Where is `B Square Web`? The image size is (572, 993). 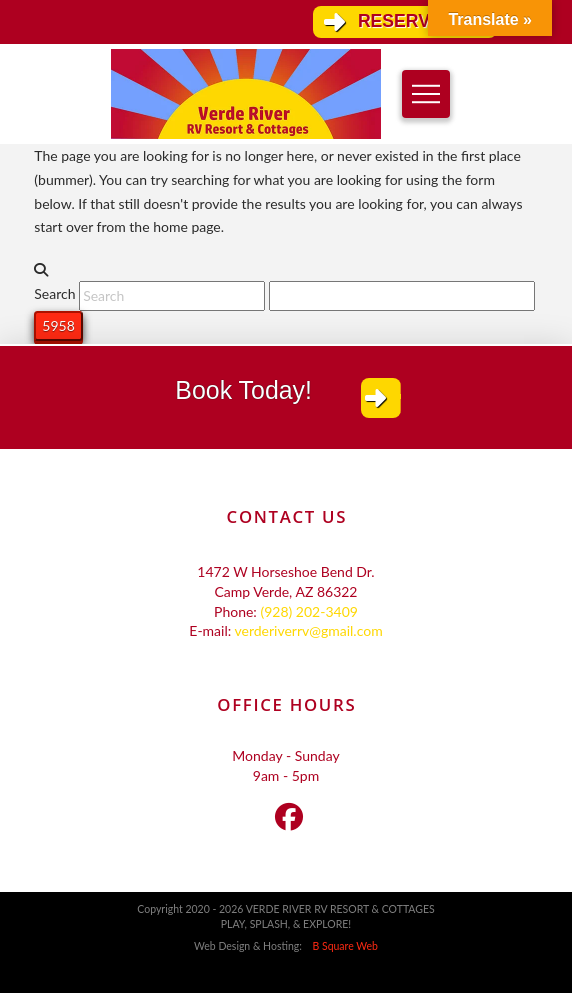
B Square Web is located at coordinates (341, 946).